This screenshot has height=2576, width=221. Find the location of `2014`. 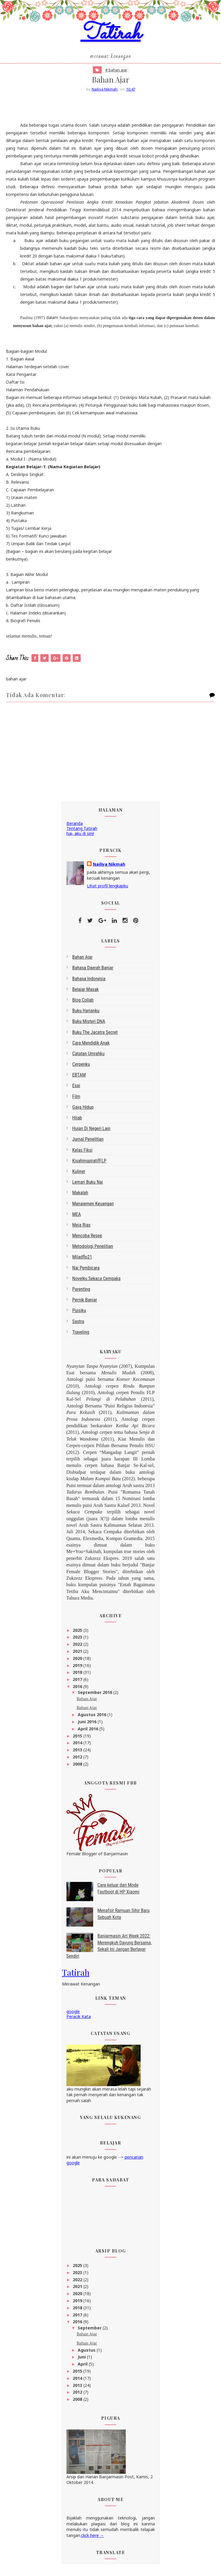

2014 is located at coordinates (78, 1746).